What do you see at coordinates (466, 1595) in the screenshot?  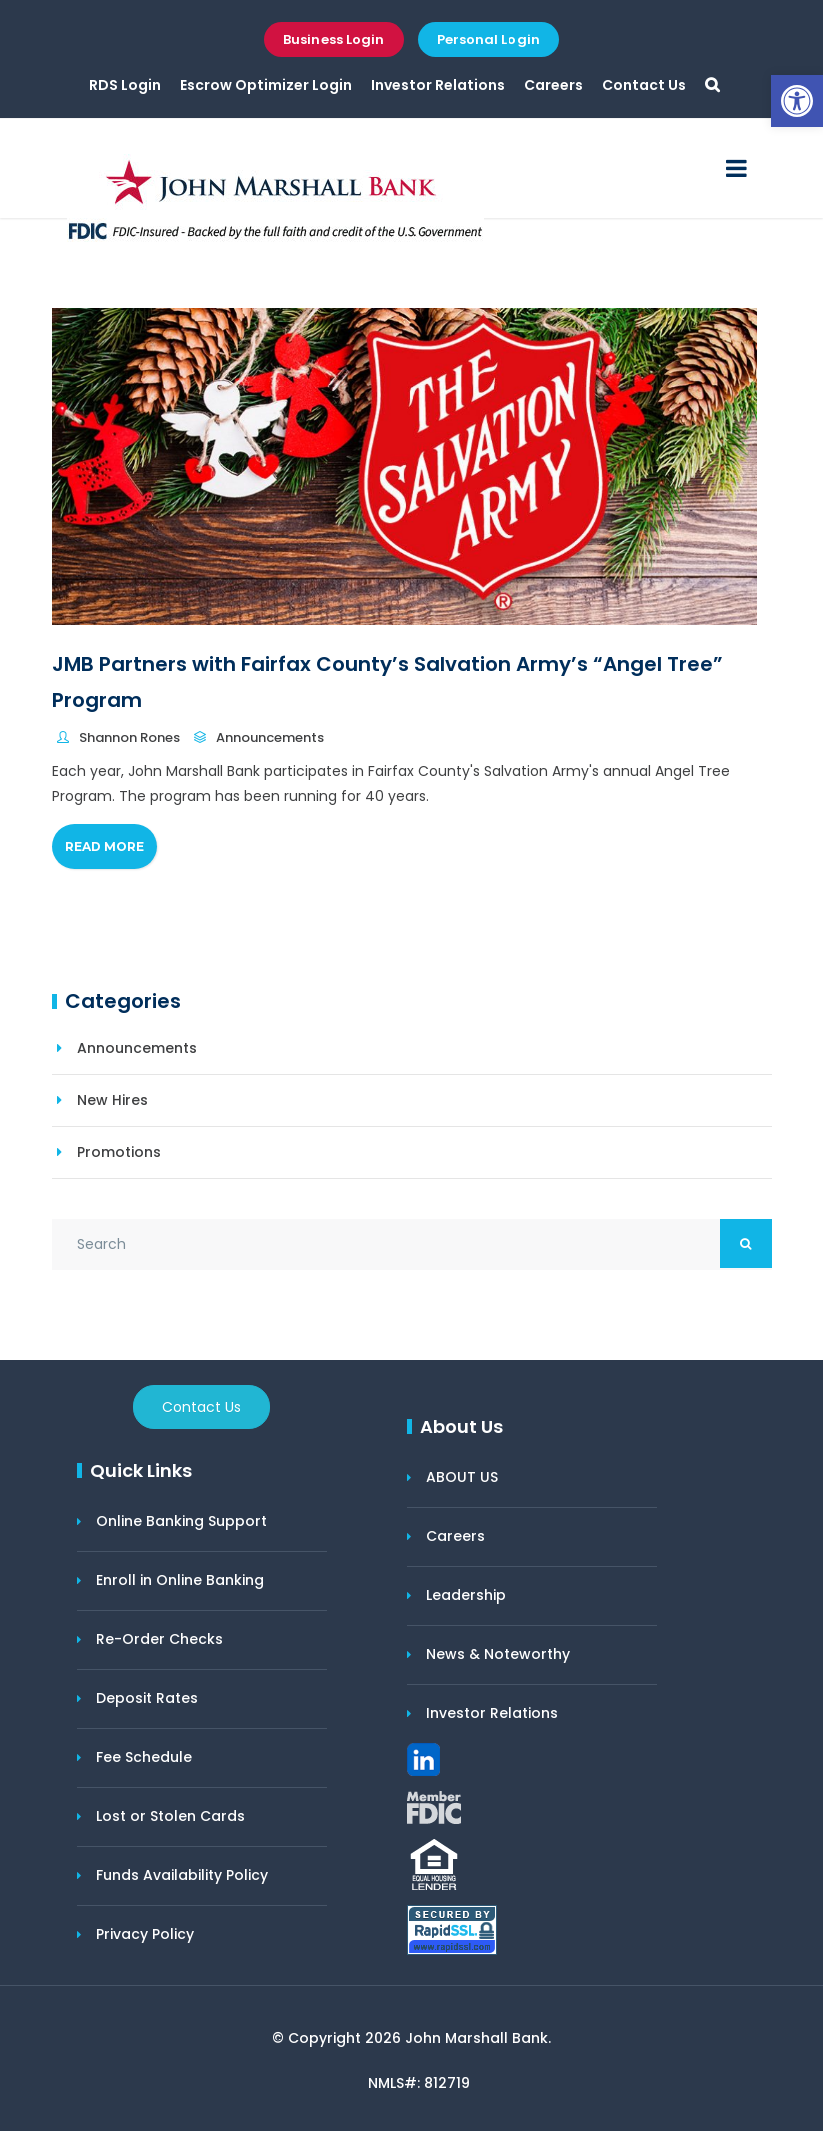 I see `Leadership` at bounding box center [466, 1595].